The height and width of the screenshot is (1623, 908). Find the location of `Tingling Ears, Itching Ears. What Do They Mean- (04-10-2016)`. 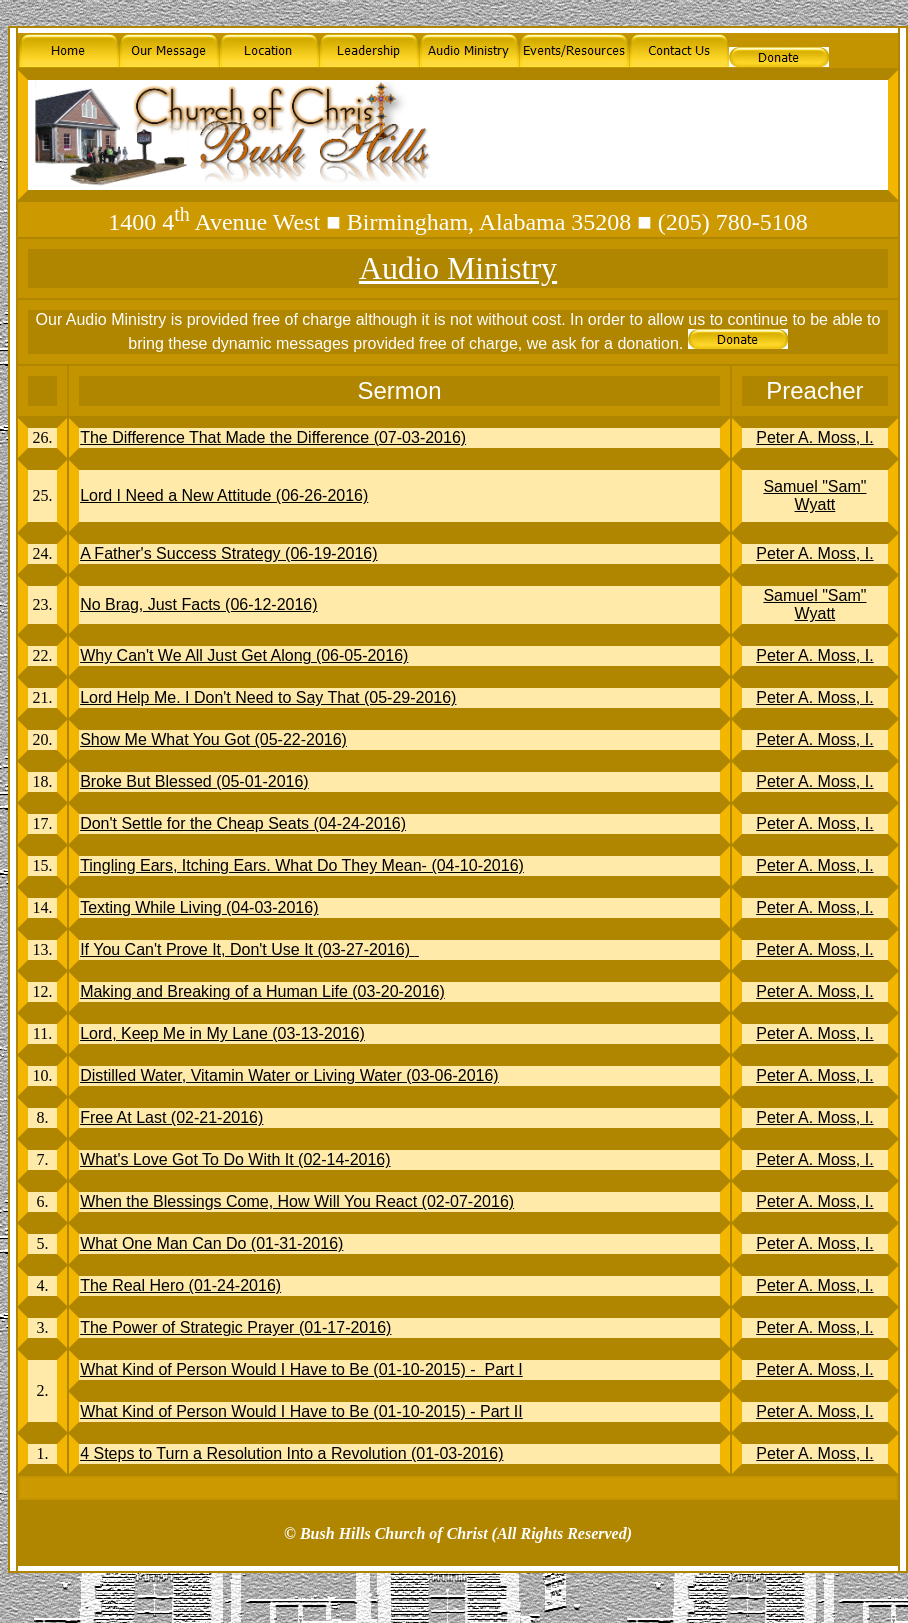

Tingling Ears, Itching Ears. What Do They Mean- (04-10-2016) is located at coordinates (302, 865).